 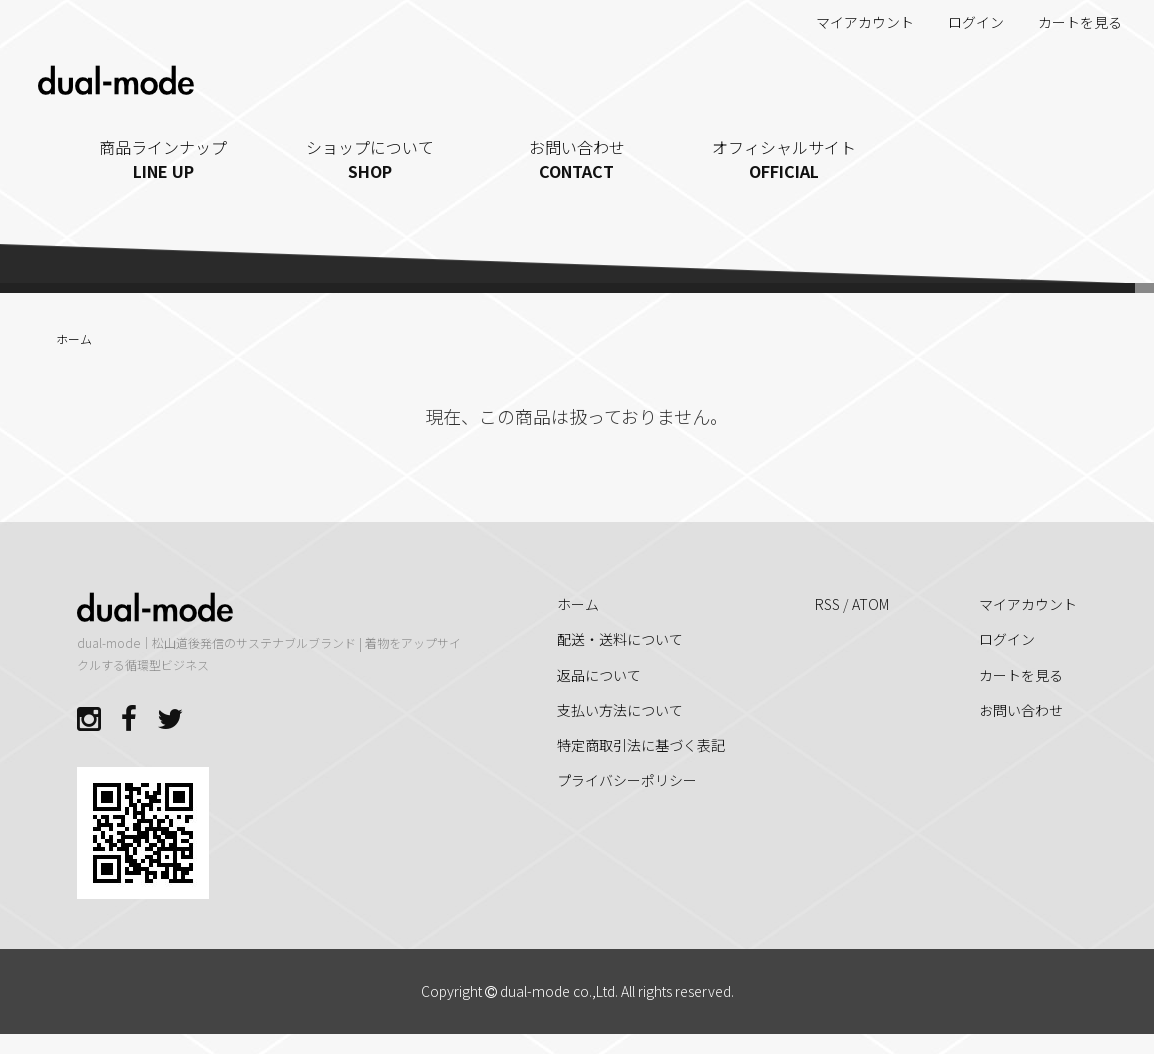 What do you see at coordinates (620, 639) in the screenshot?
I see `配送・送料について` at bounding box center [620, 639].